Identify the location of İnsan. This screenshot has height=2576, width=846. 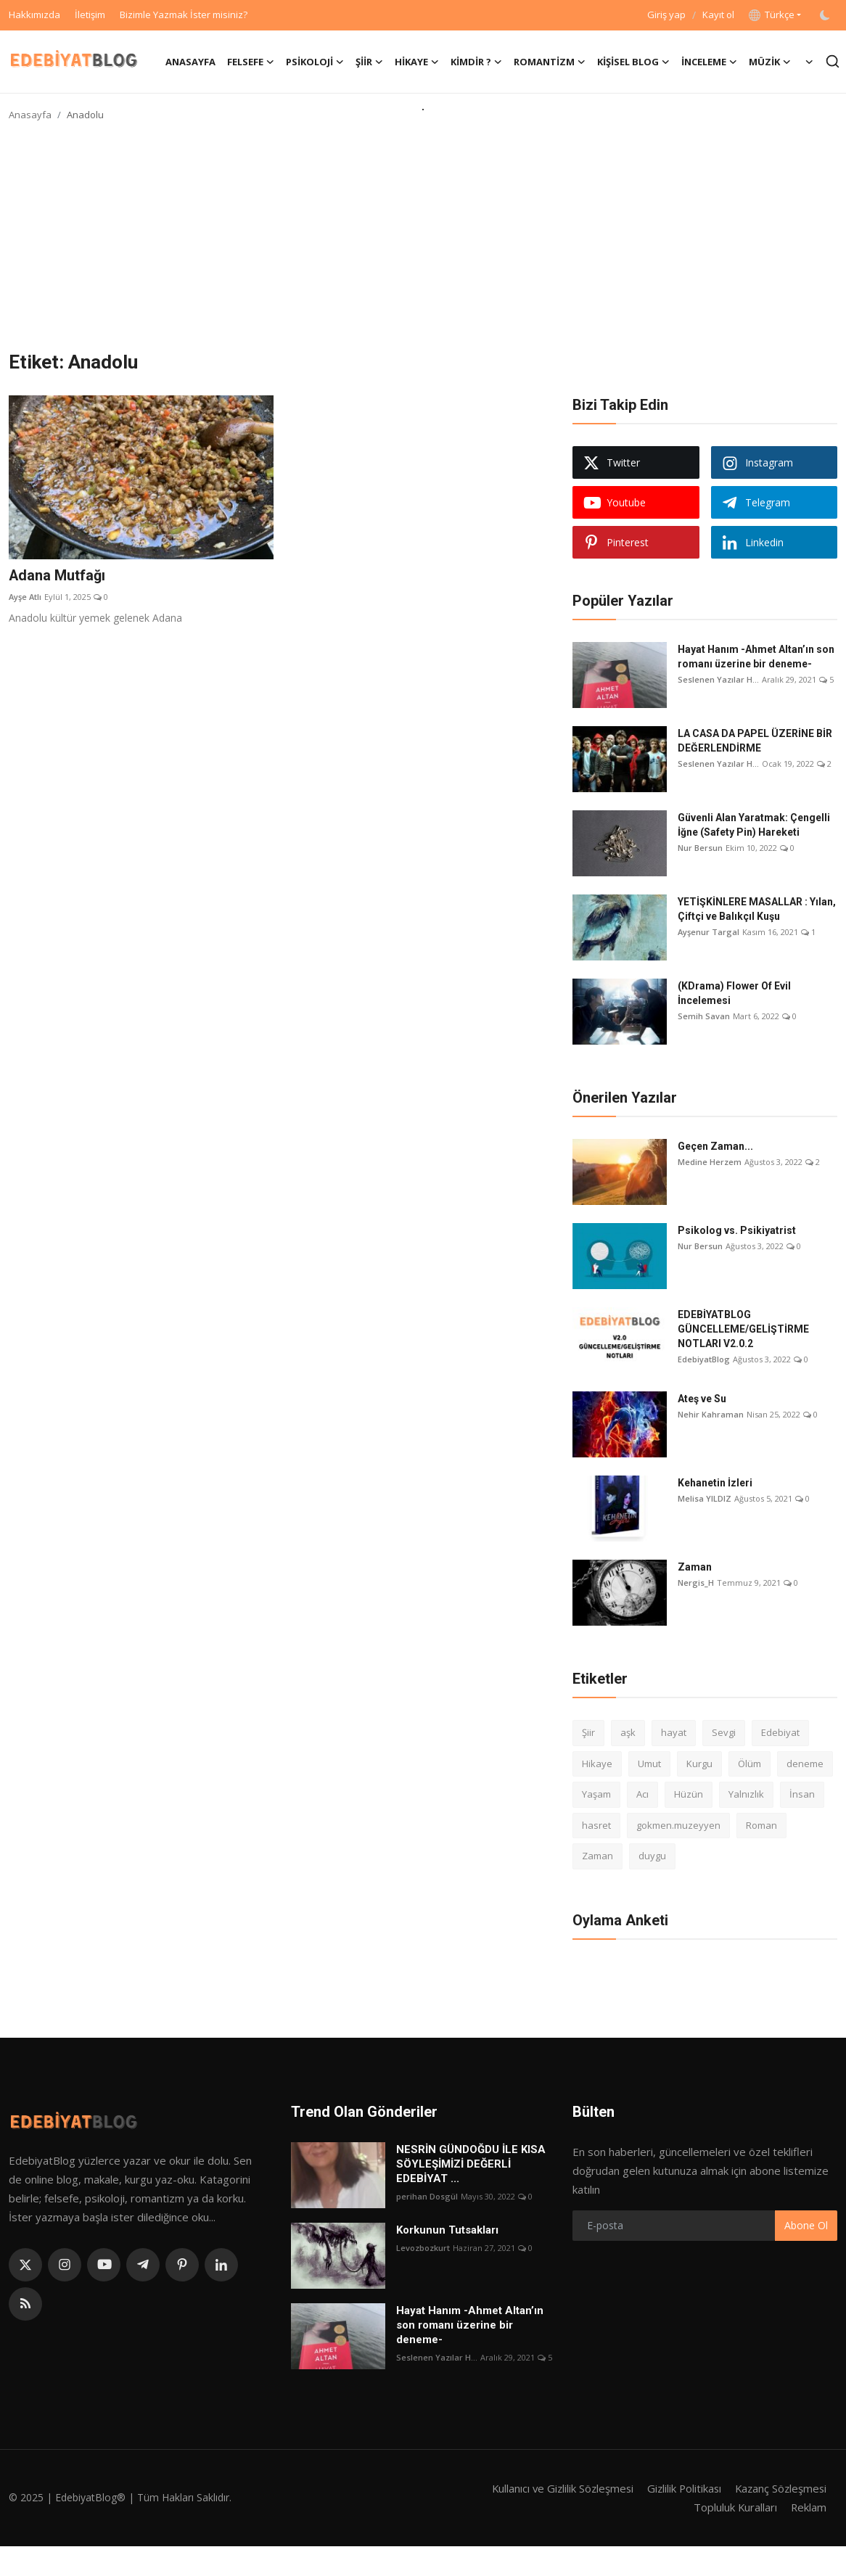
(802, 1794).